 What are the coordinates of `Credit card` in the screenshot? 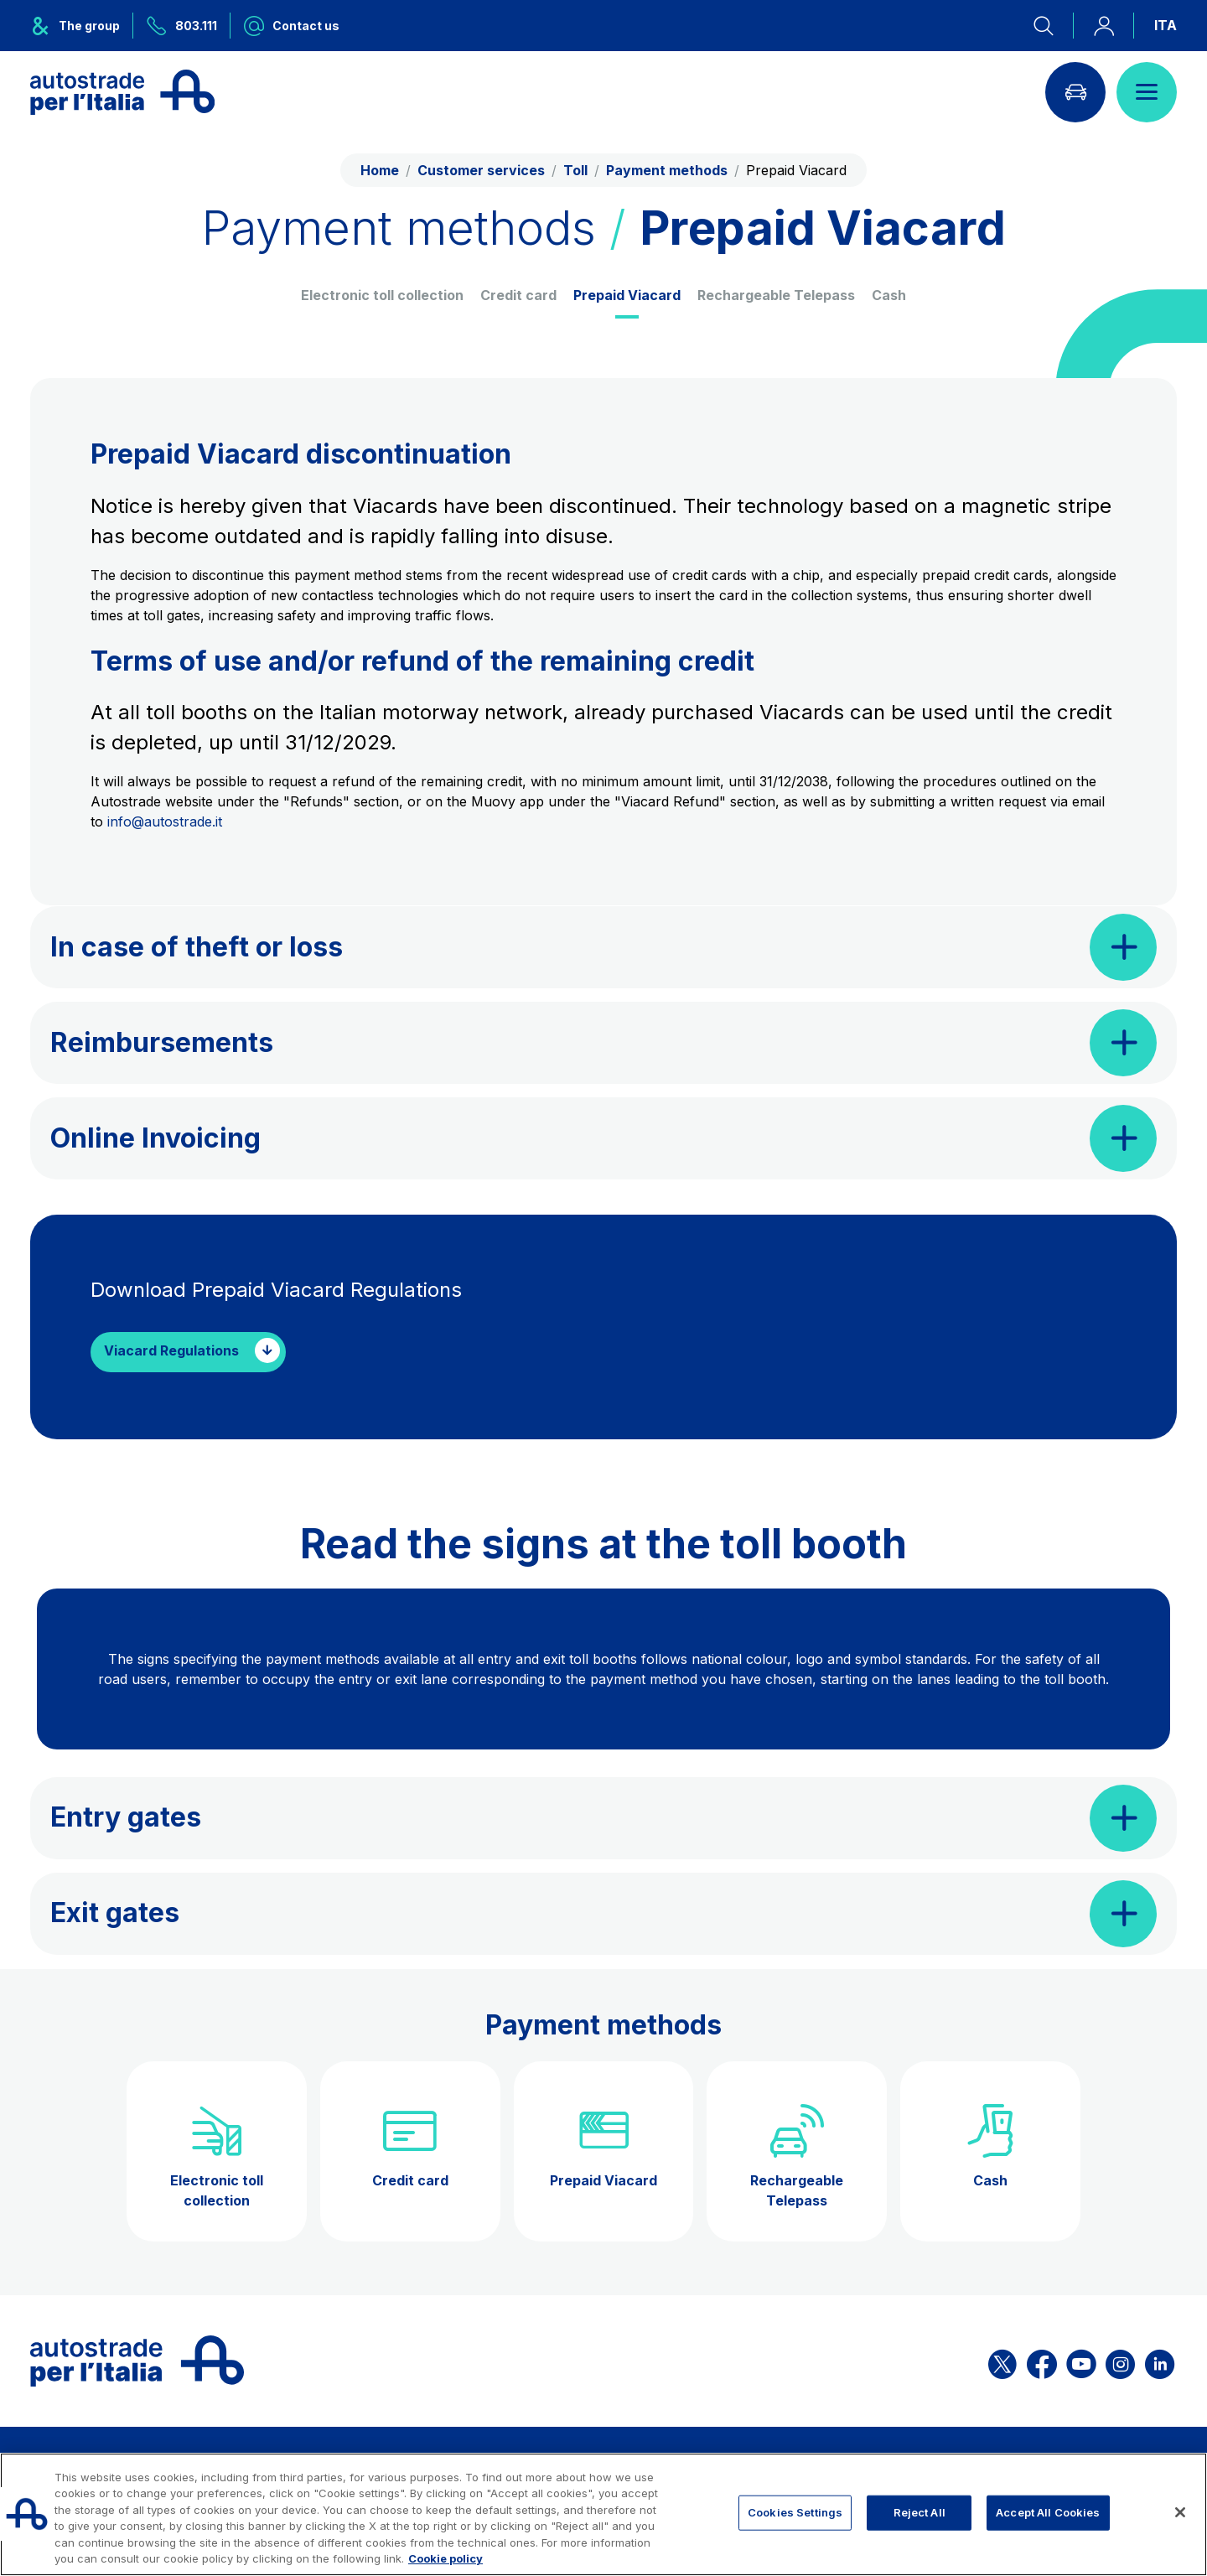 It's located at (518, 295).